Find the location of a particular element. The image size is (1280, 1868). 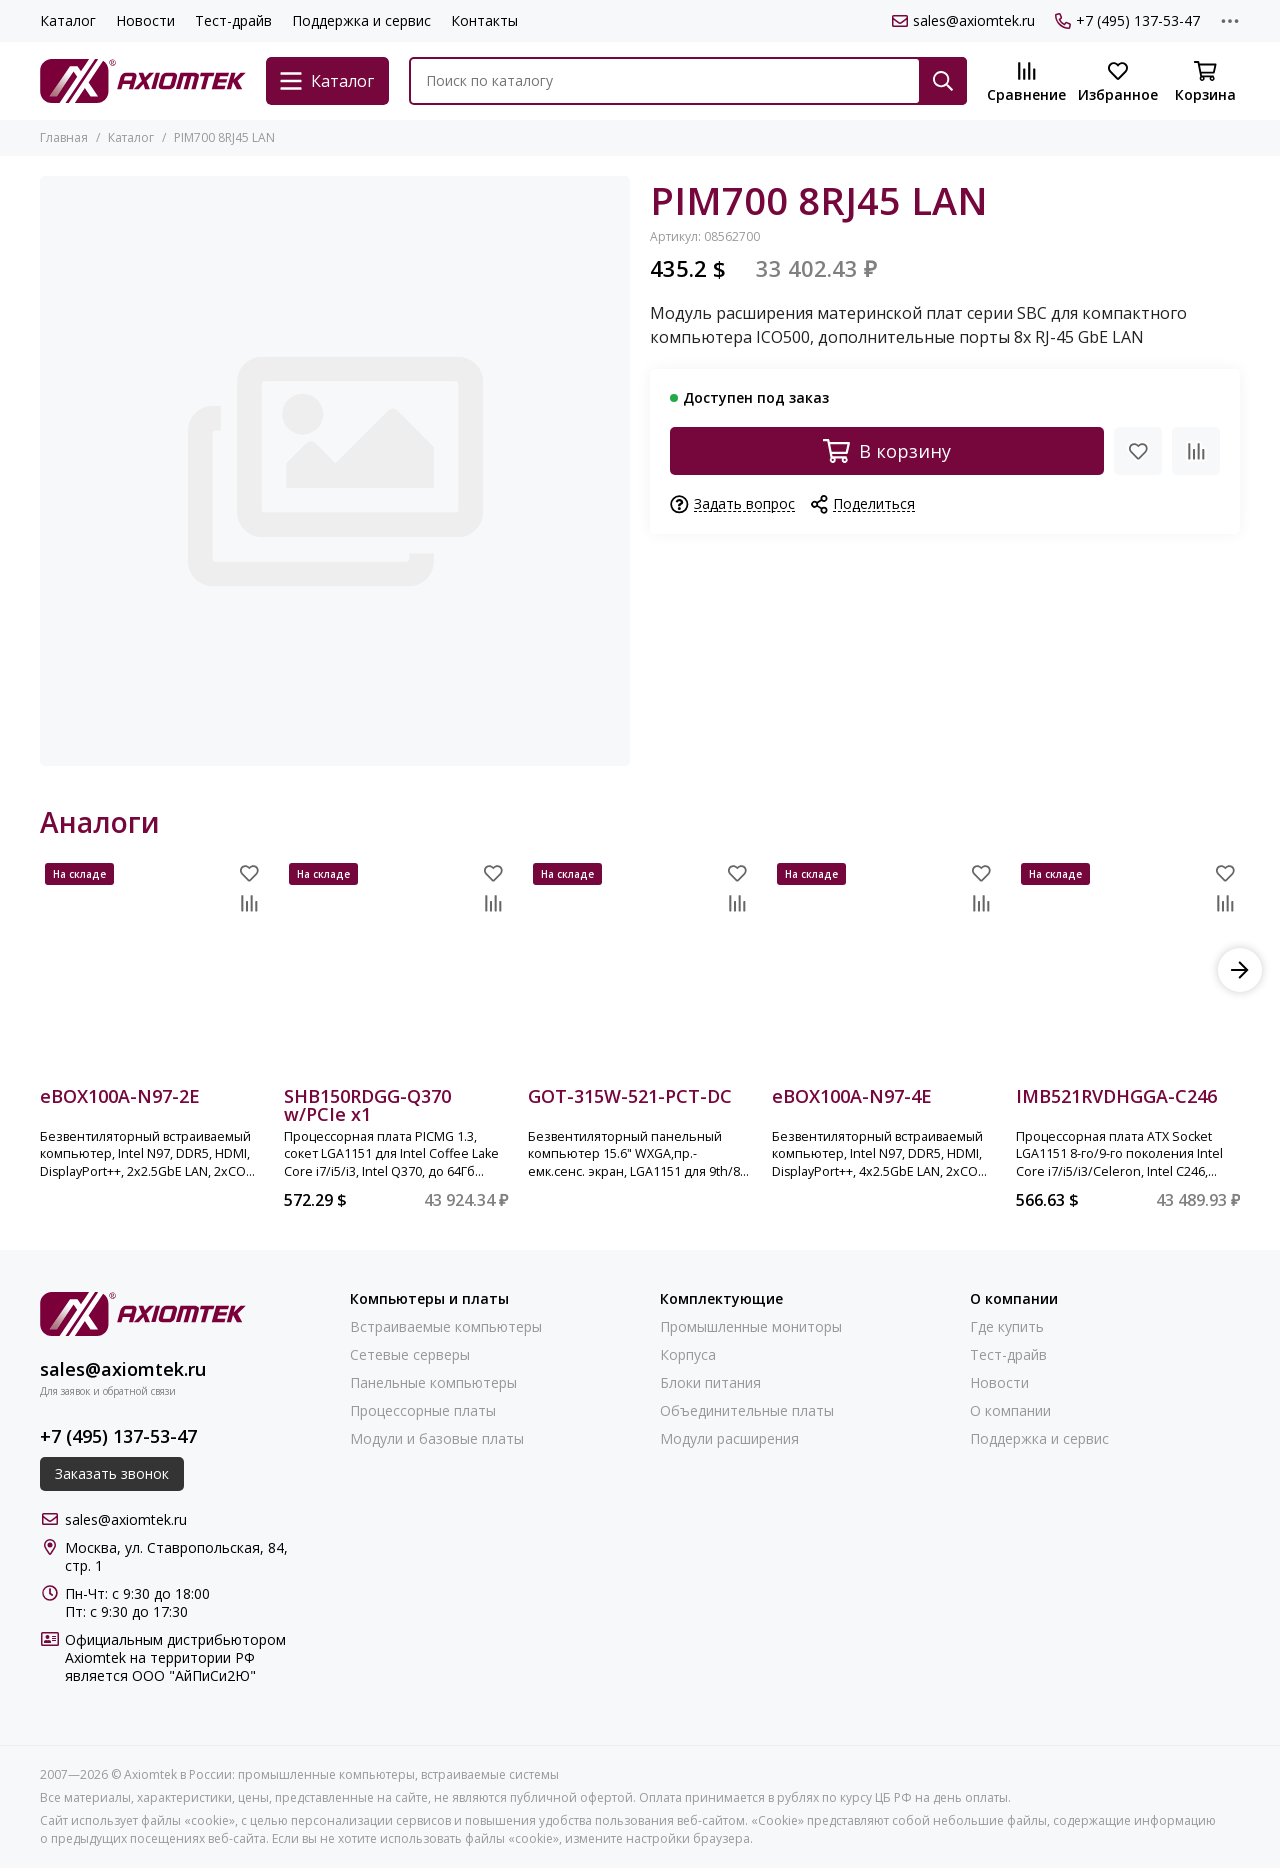

Блоки питания is located at coordinates (710, 1383).